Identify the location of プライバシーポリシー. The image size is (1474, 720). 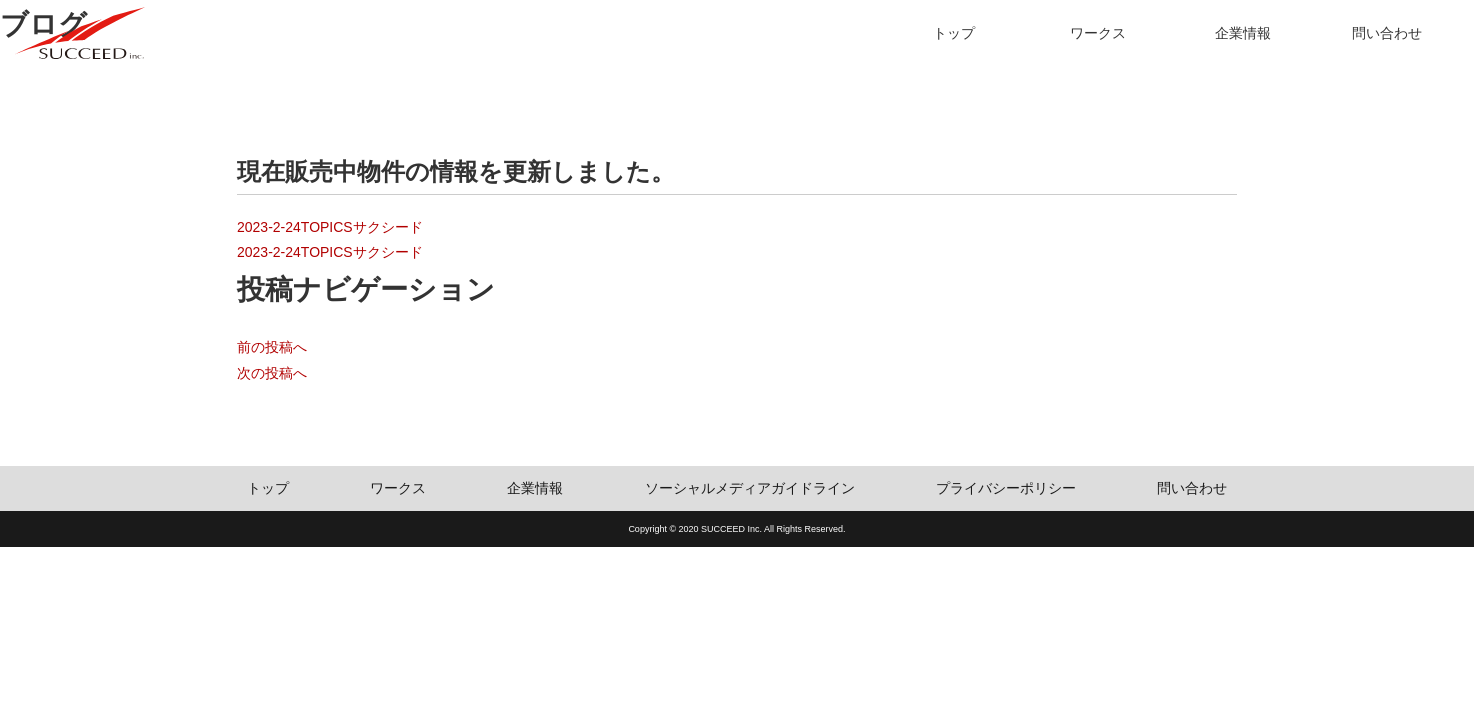
(1006, 488).